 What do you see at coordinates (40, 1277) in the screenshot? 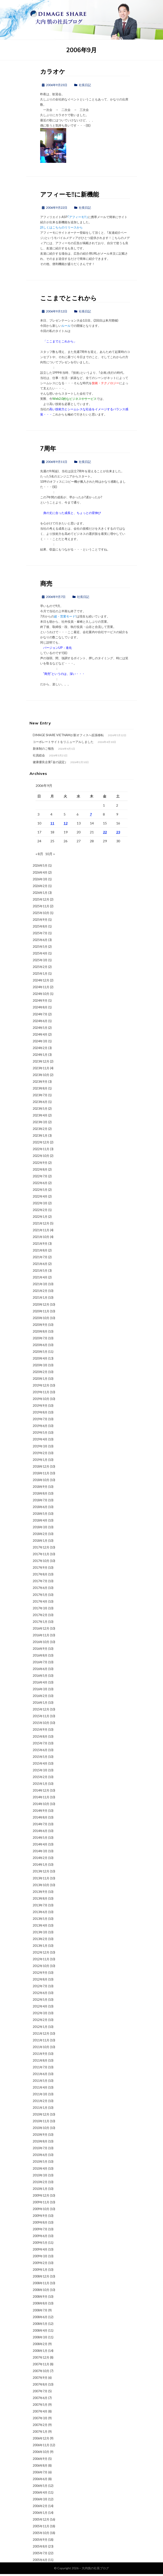
I see `2021年4月` at bounding box center [40, 1277].